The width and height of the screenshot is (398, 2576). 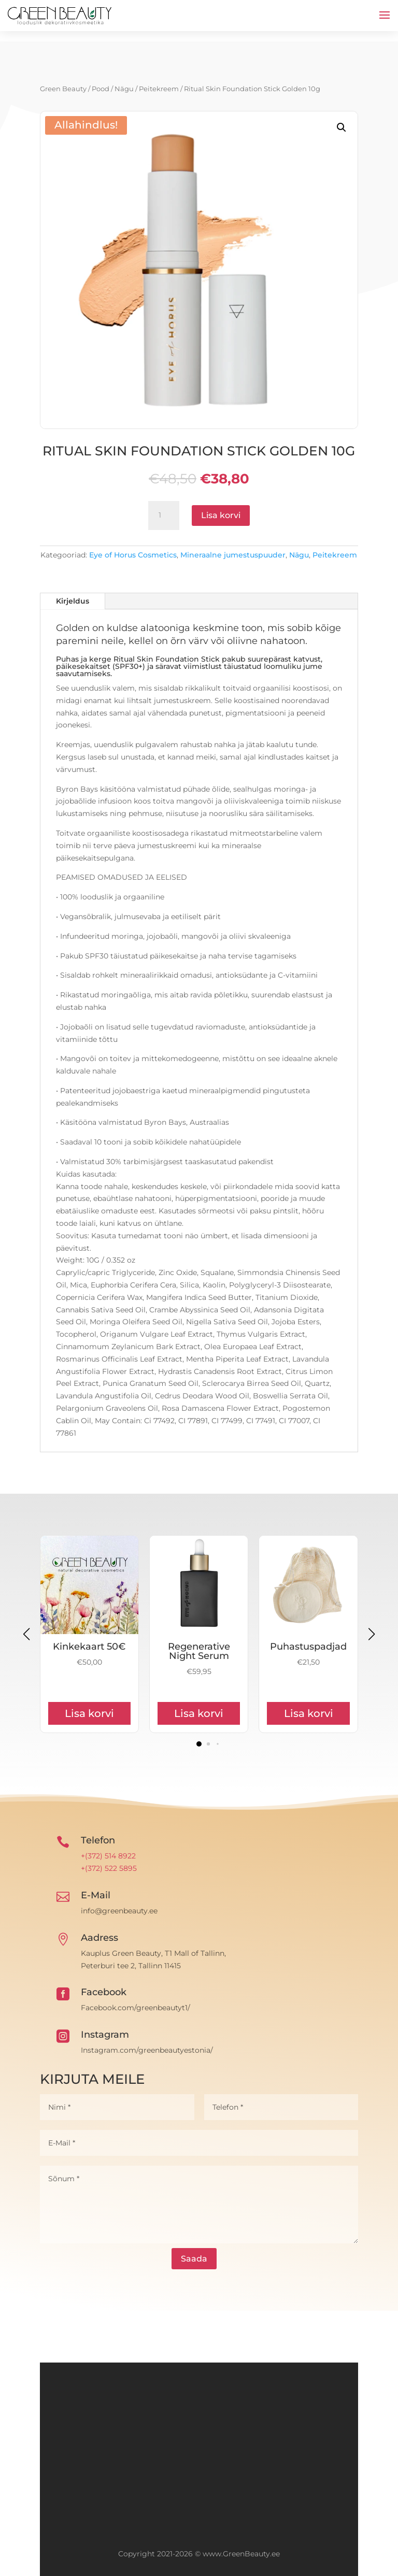 I want to click on Lisa korvi, so click(x=220, y=515).